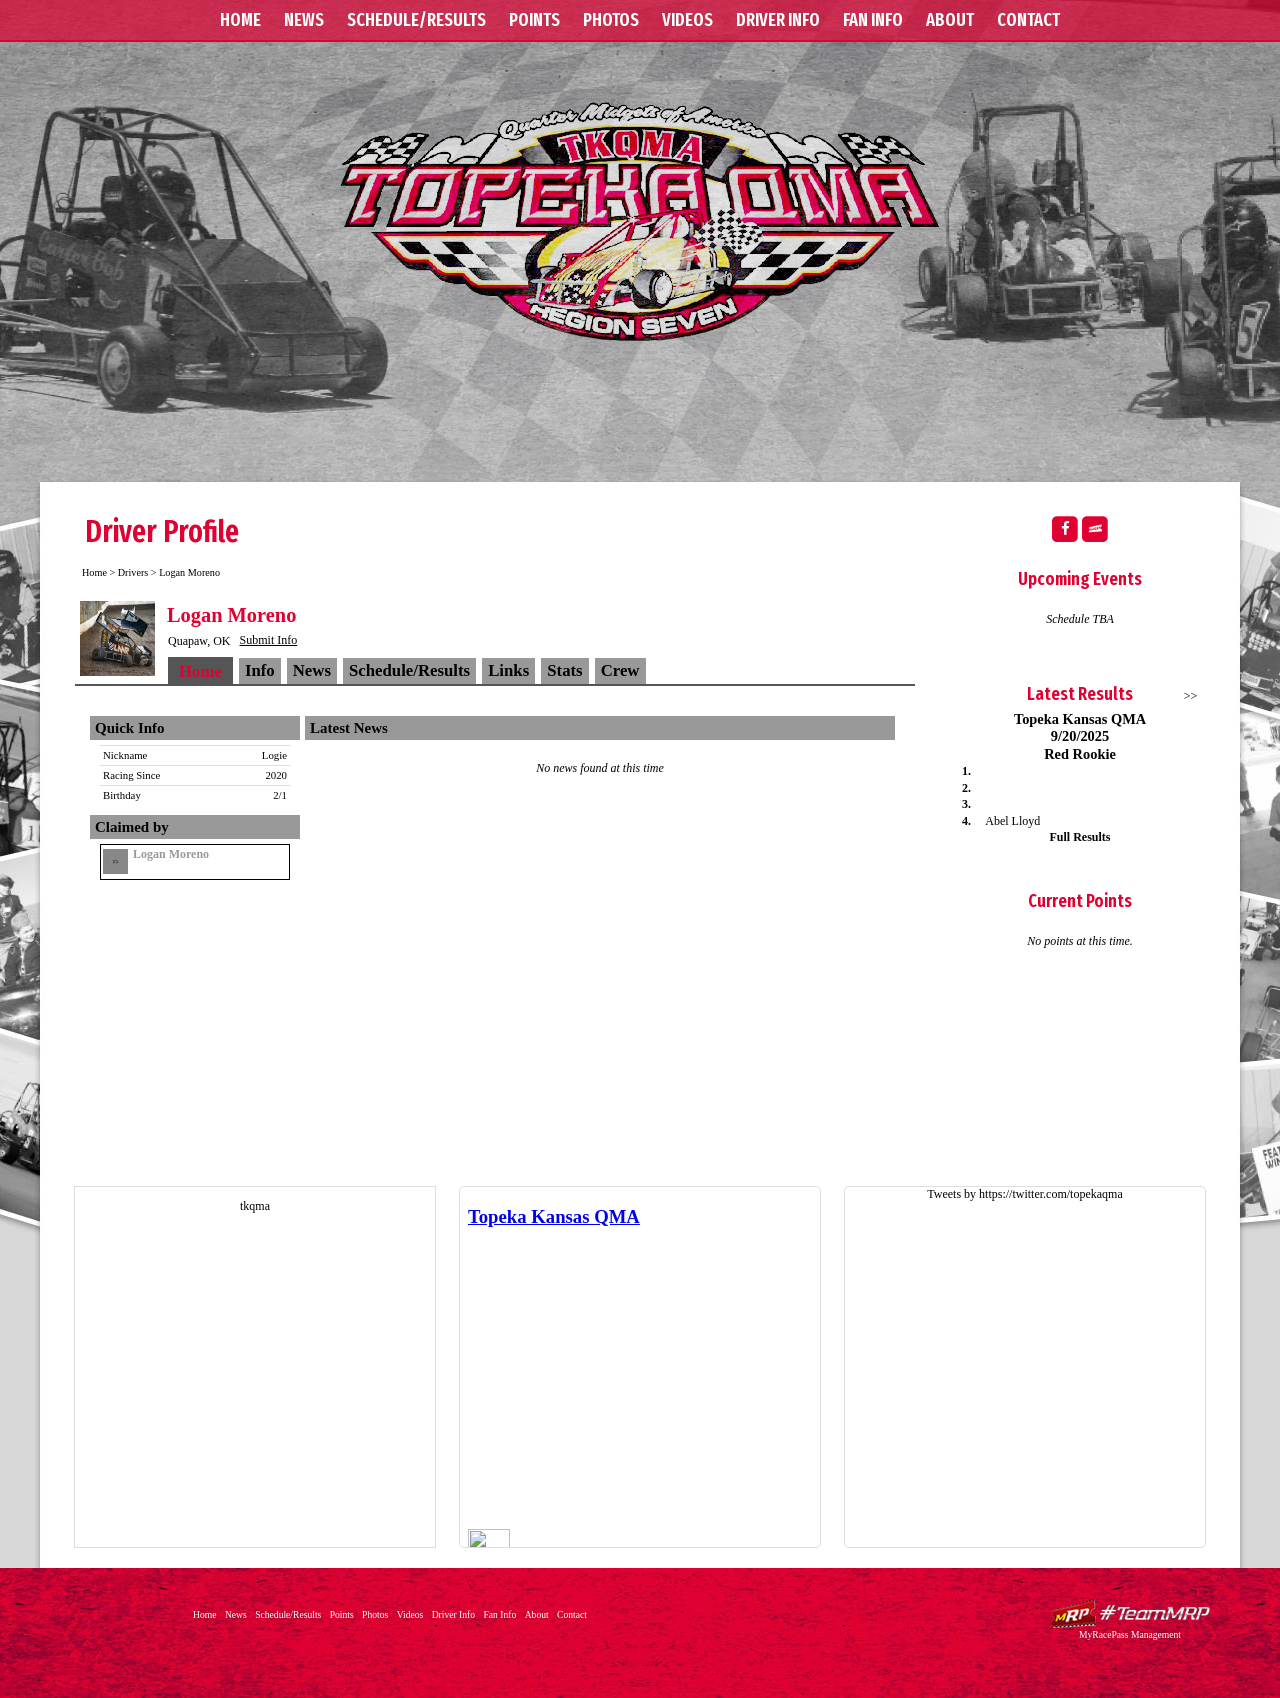  What do you see at coordinates (255, 1206) in the screenshot?
I see `tkqma` at bounding box center [255, 1206].